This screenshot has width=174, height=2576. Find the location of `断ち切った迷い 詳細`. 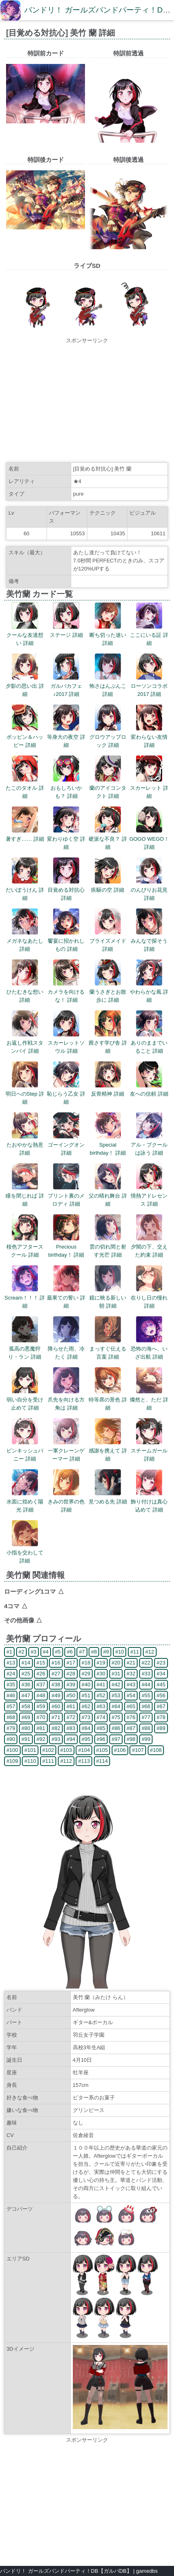

断ち切った迷い 詳細 is located at coordinates (107, 635).